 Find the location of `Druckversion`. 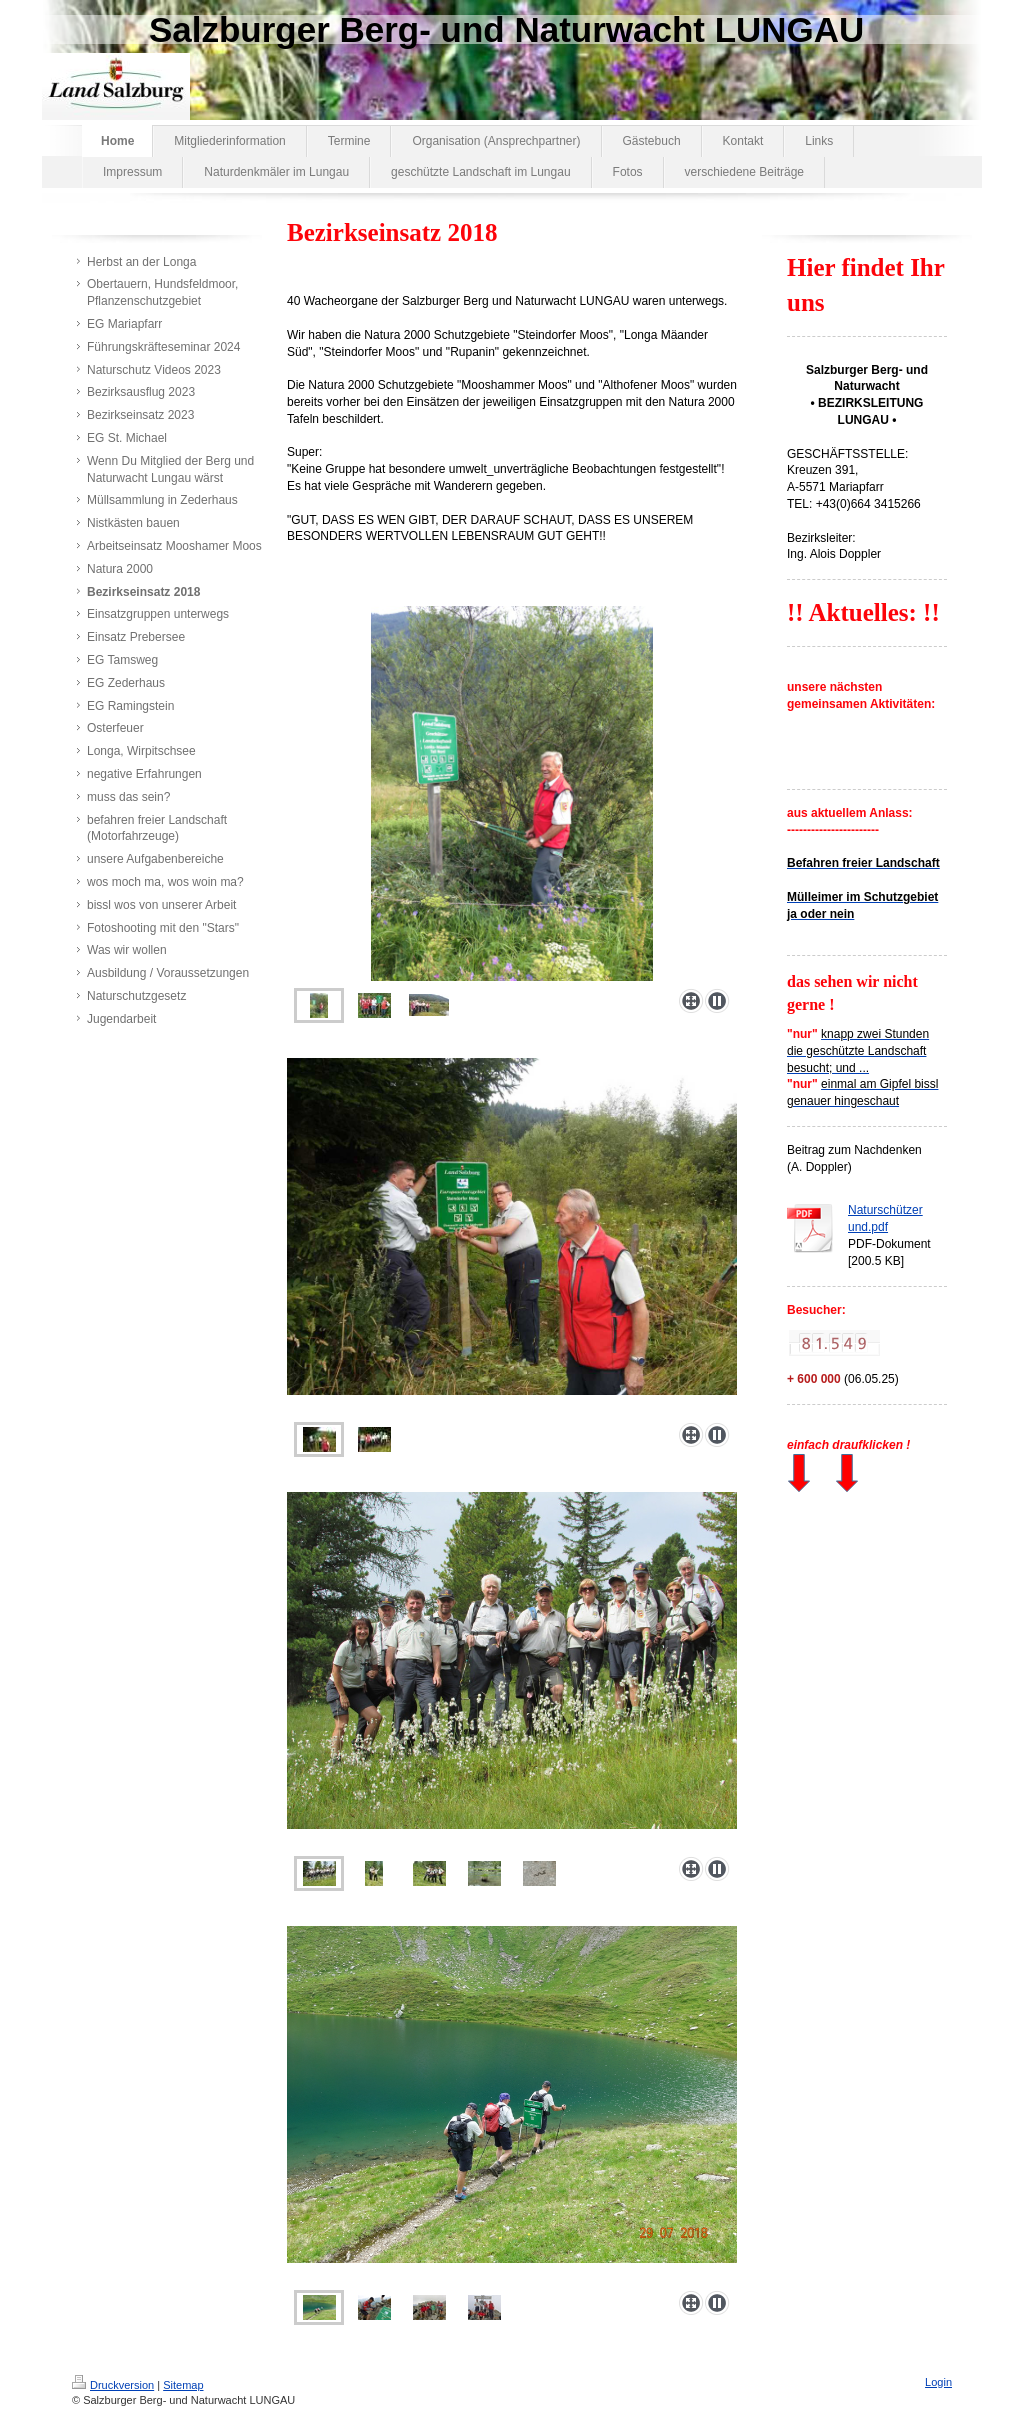

Druckversion is located at coordinates (113, 2385).